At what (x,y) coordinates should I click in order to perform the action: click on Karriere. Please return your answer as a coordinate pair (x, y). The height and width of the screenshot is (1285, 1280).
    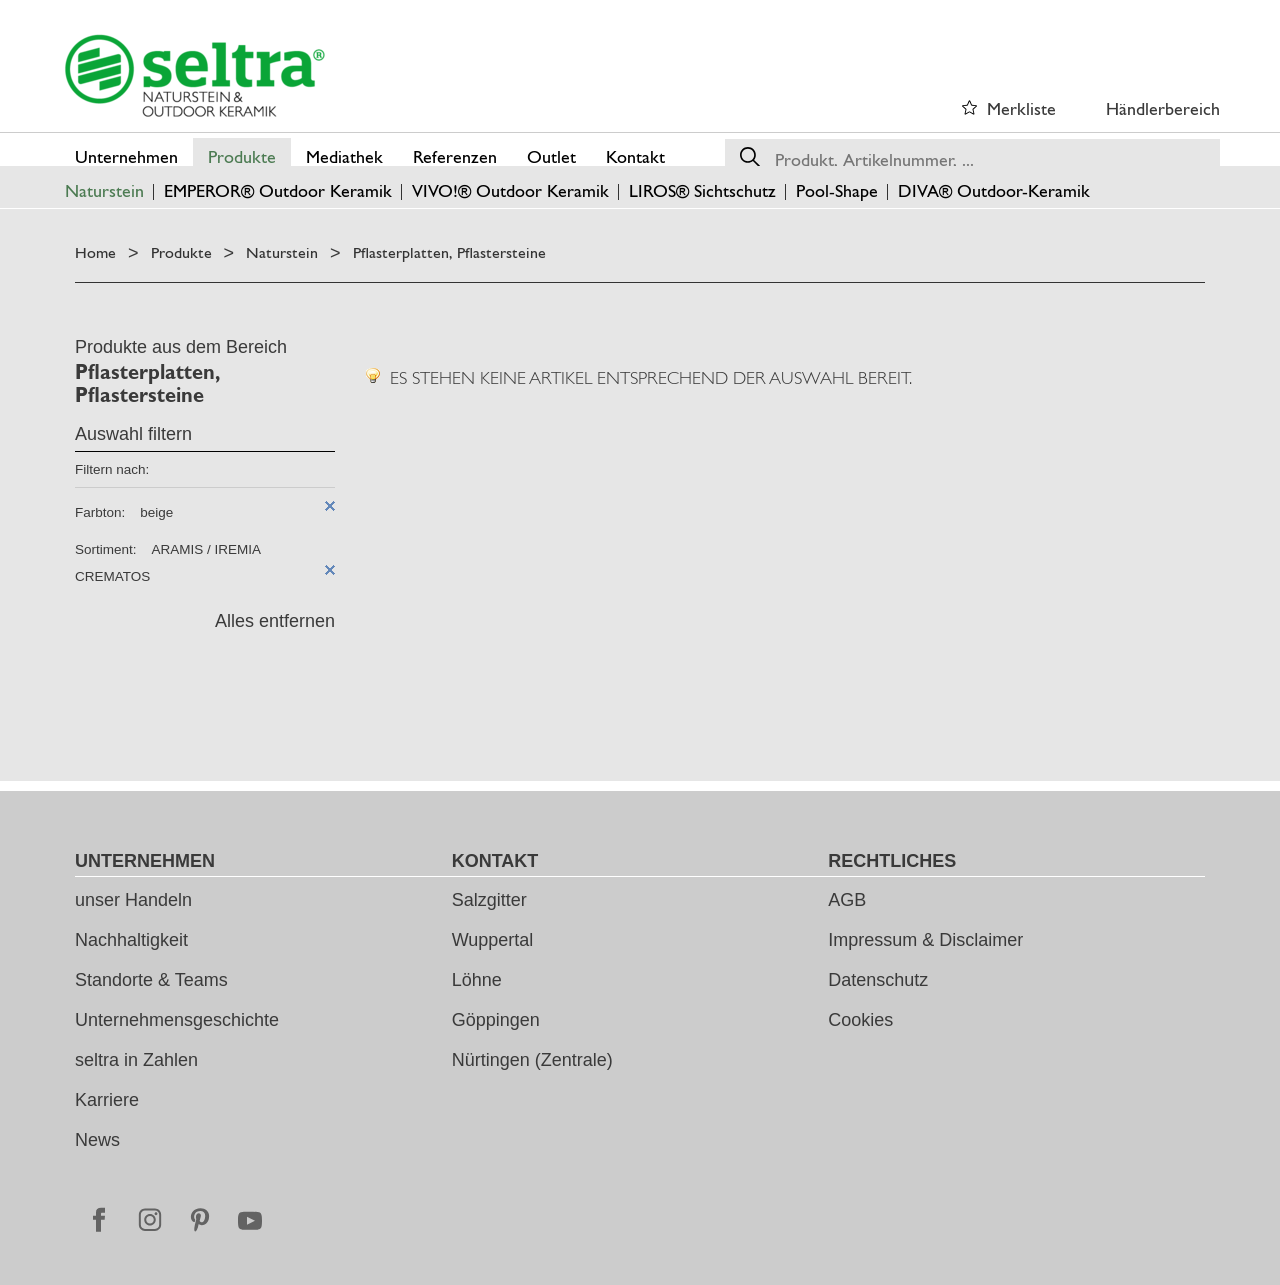
    Looking at the image, I should click on (107, 1100).